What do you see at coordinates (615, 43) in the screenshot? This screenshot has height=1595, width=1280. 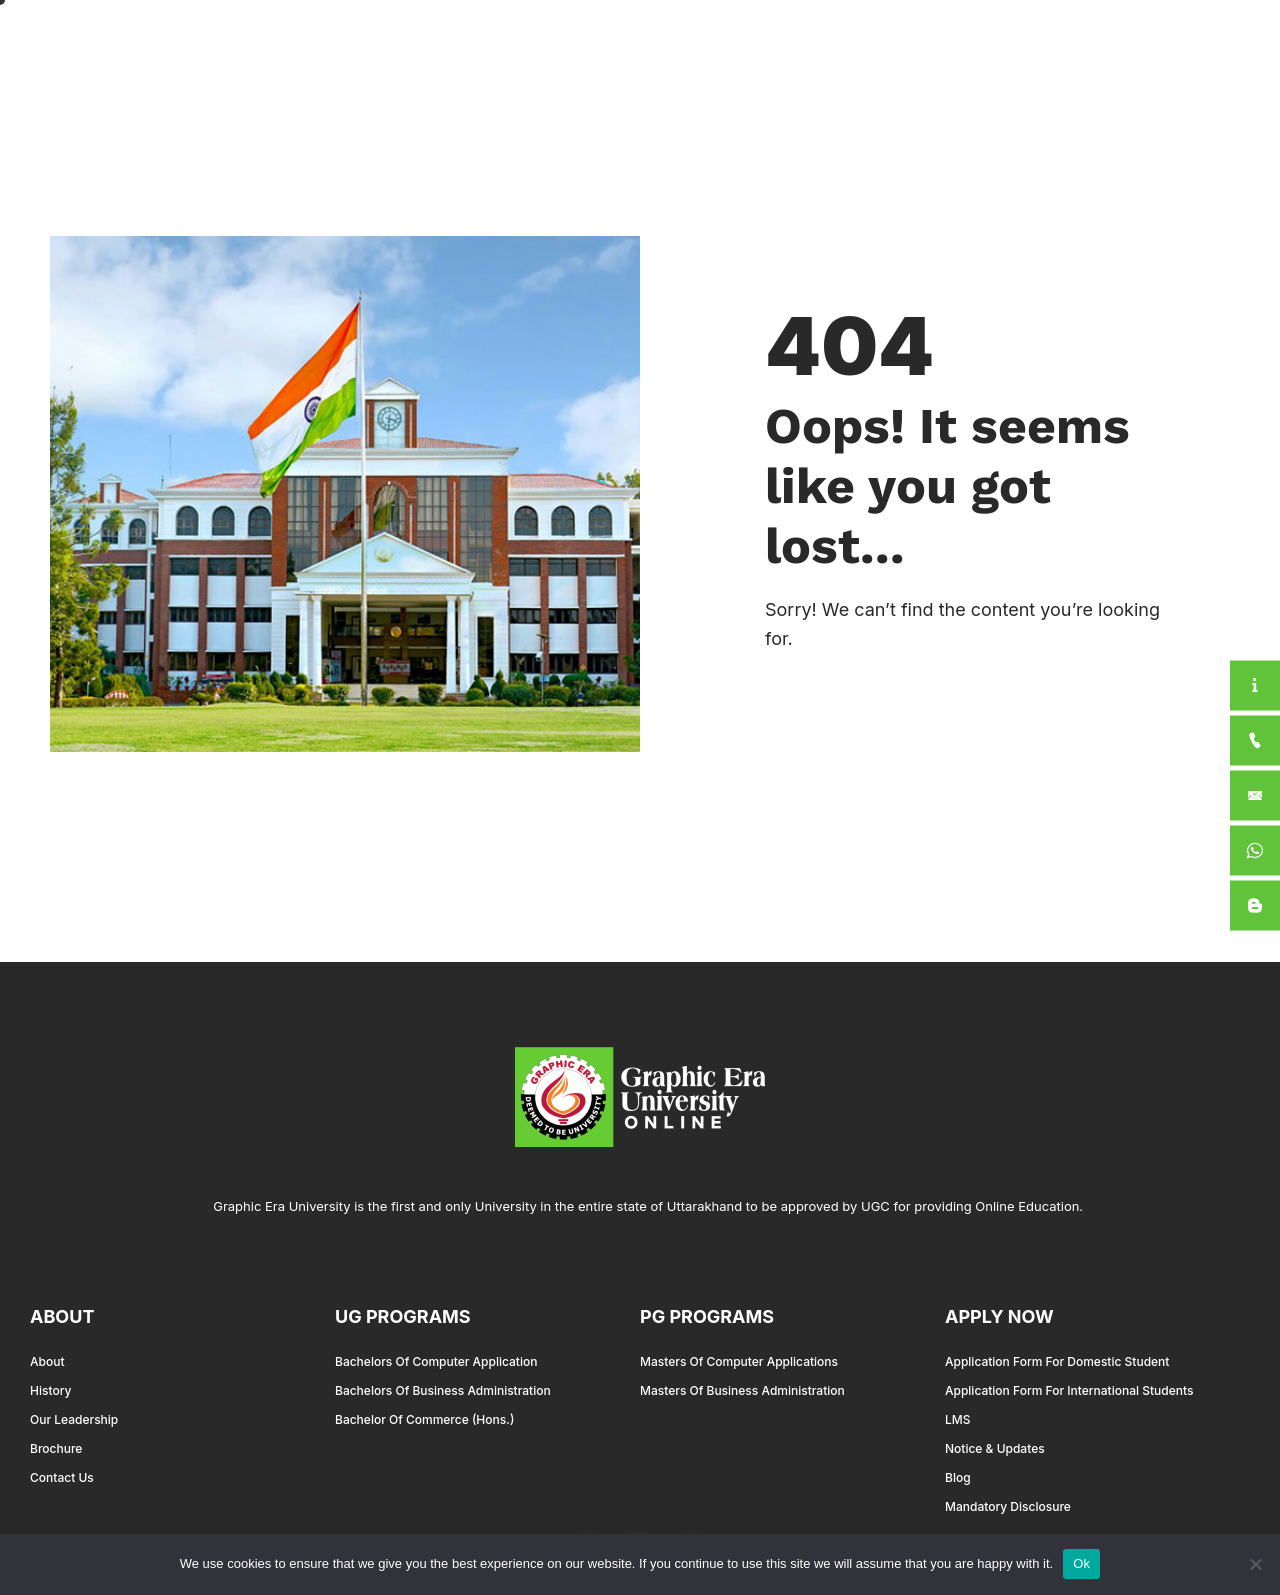 I see `About` at bounding box center [615, 43].